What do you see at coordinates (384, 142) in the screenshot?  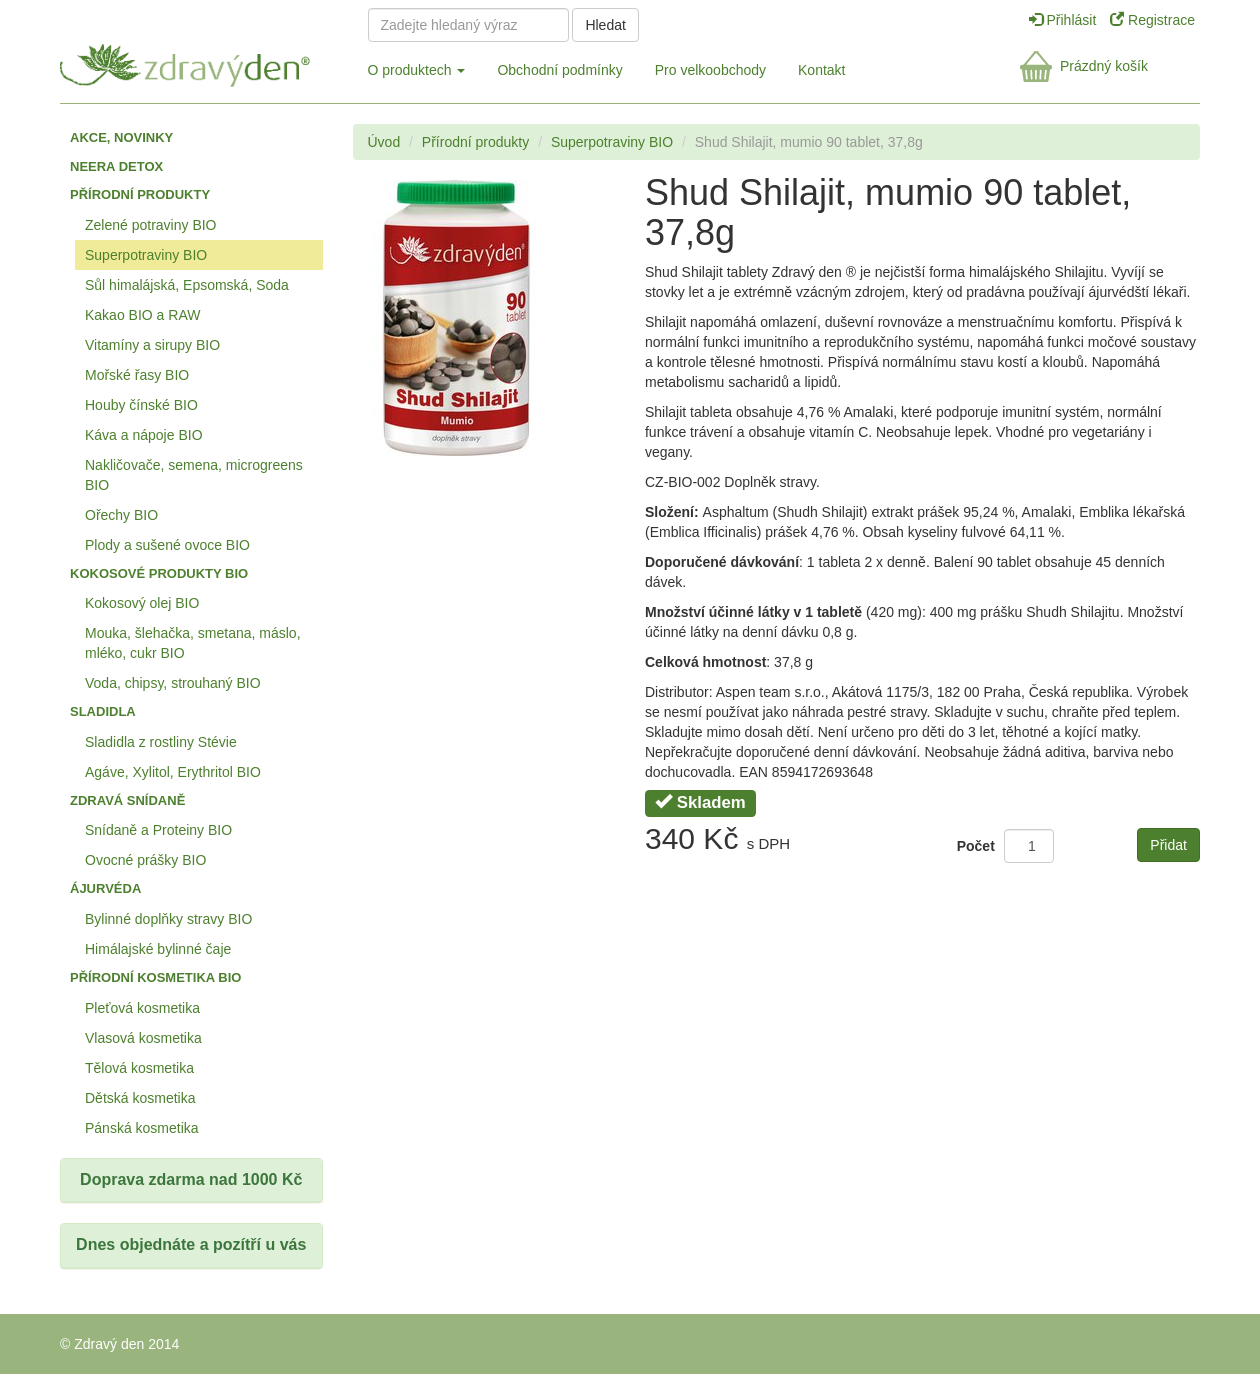 I see `Úvod` at bounding box center [384, 142].